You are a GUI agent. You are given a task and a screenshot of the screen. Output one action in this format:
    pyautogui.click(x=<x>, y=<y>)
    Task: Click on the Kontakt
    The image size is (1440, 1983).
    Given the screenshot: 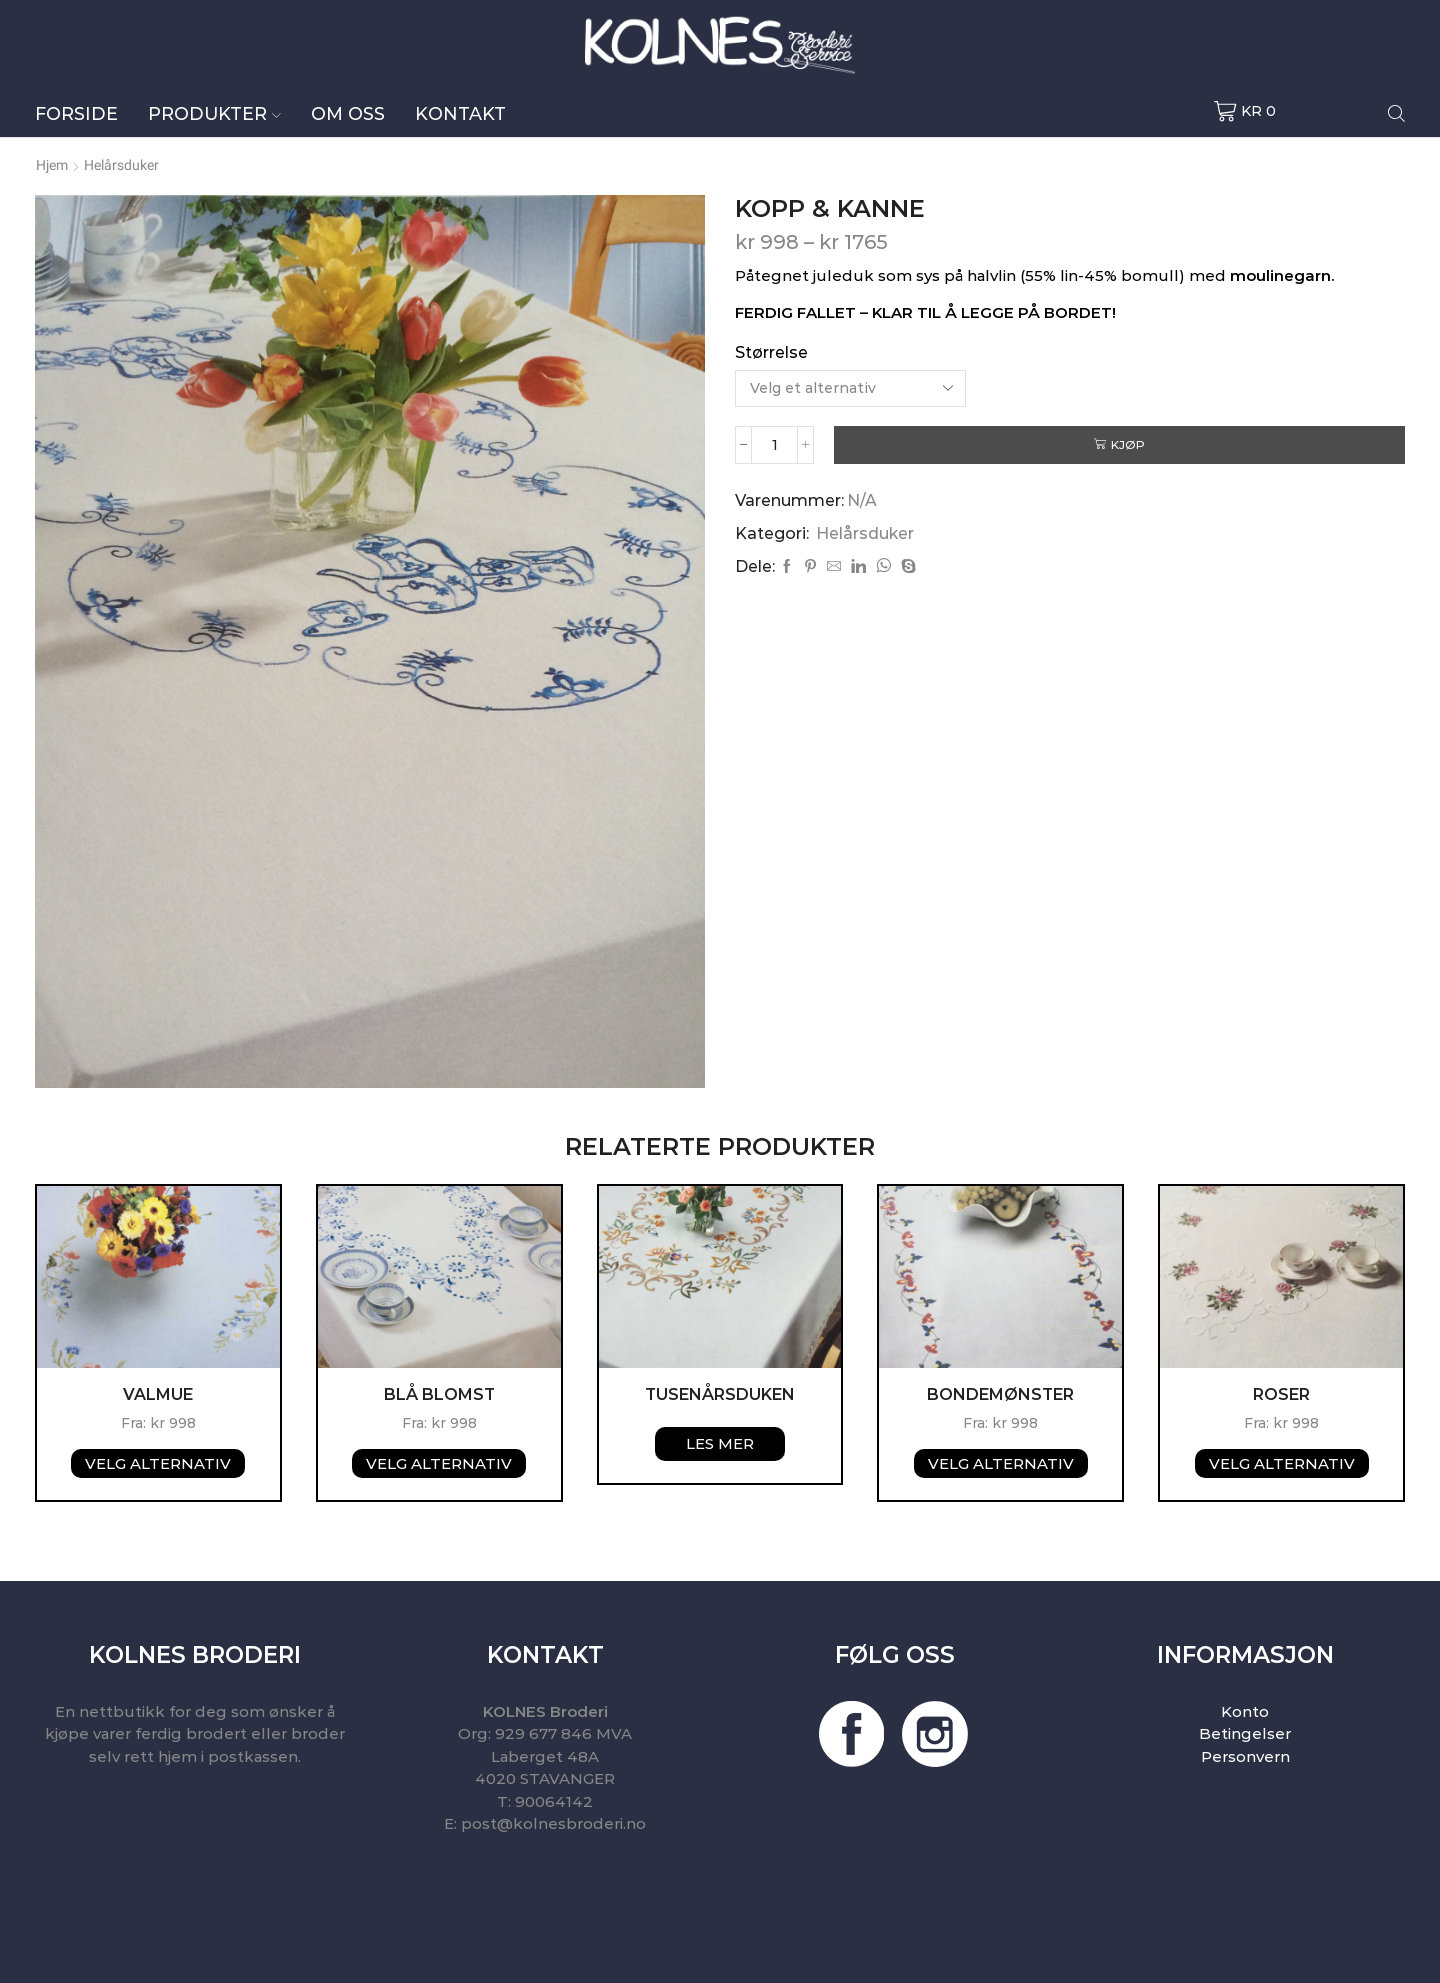 What is the action you would take?
    pyautogui.click(x=460, y=113)
    